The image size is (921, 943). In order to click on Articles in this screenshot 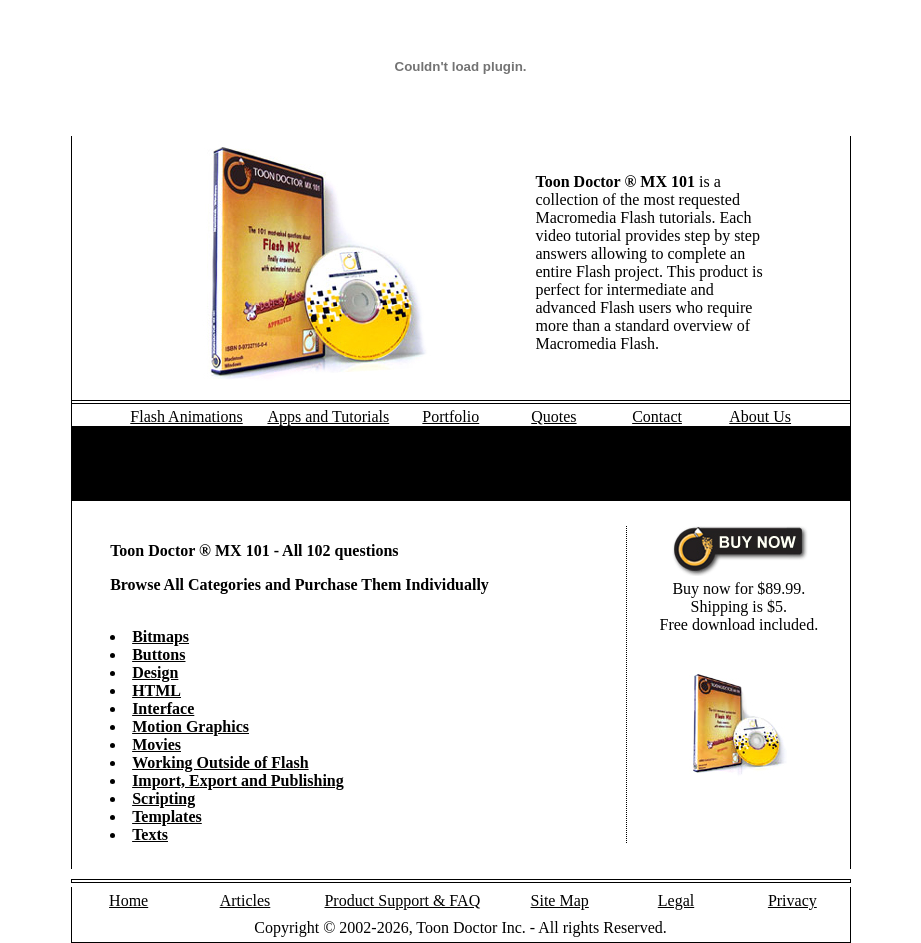, I will do `click(245, 900)`.